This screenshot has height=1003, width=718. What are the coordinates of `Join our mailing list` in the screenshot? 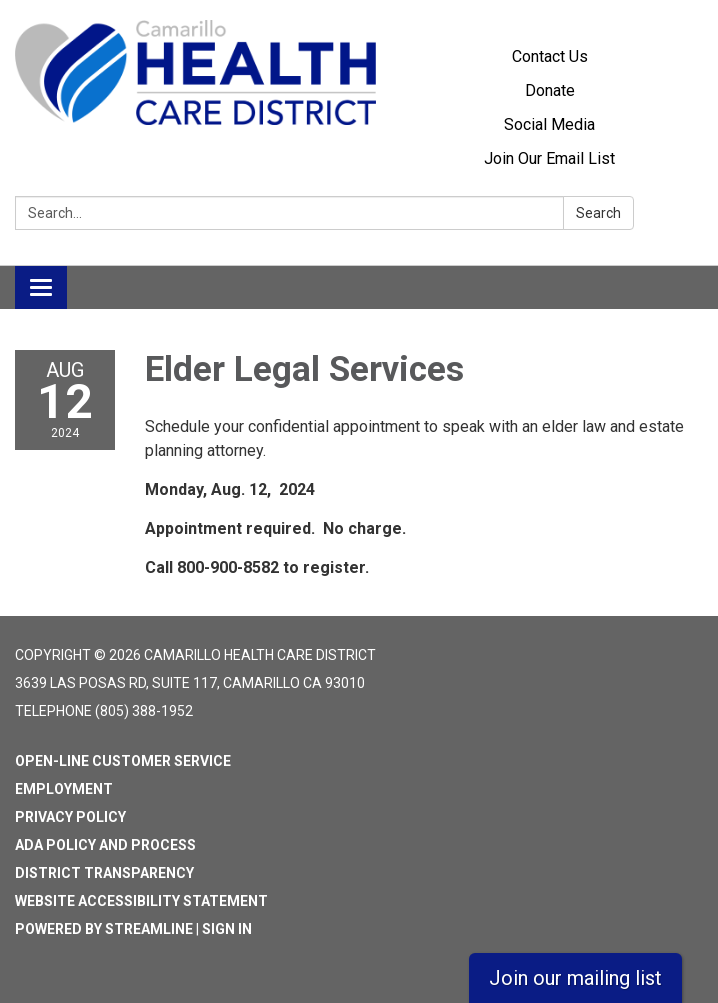 It's located at (575, 978).